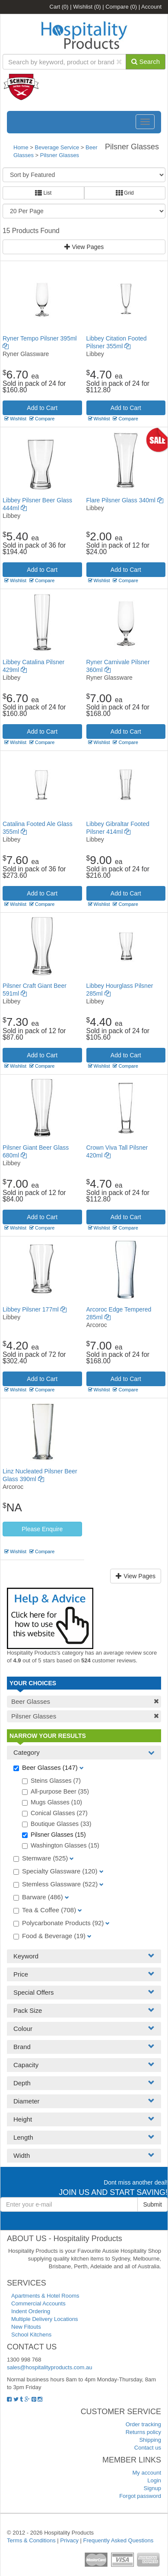 This screenshot has height=2576, width=168. What do you see at coordinates (42, 1529) in the screenshot?
I see `Please Enquire` at bounding box center [42, 1529].